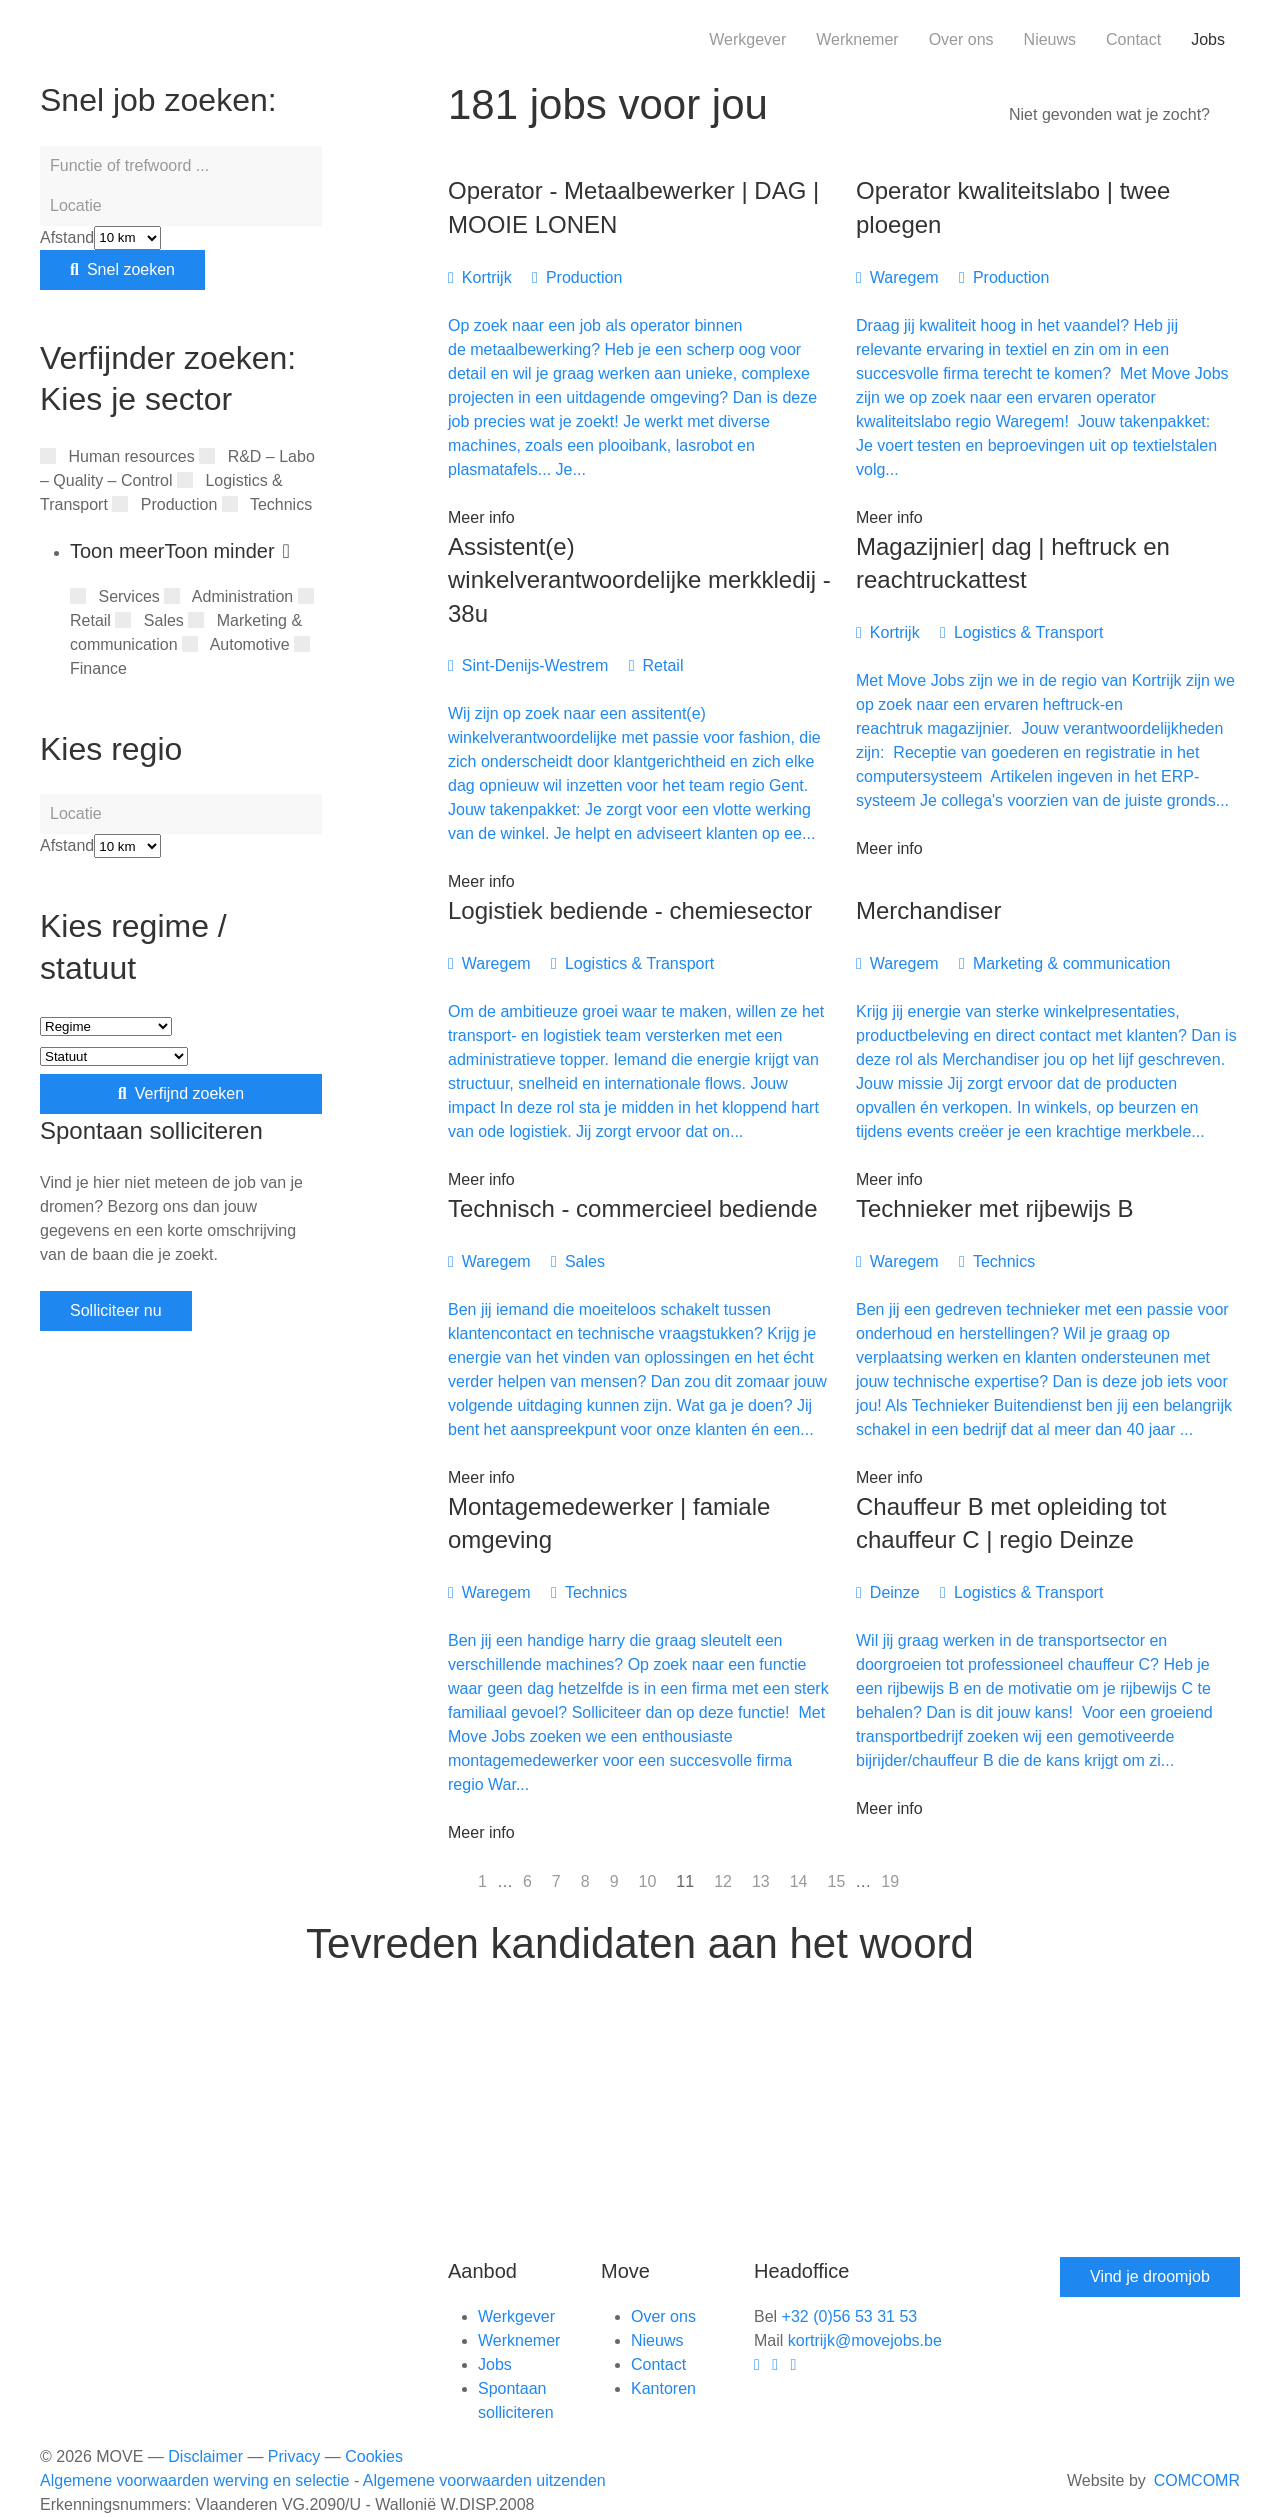 The width and height of the screenshot is (1280, 2517). Describe the element at coordinates (663, 2388) in the screenshot. I see `Kantoren` at that location.